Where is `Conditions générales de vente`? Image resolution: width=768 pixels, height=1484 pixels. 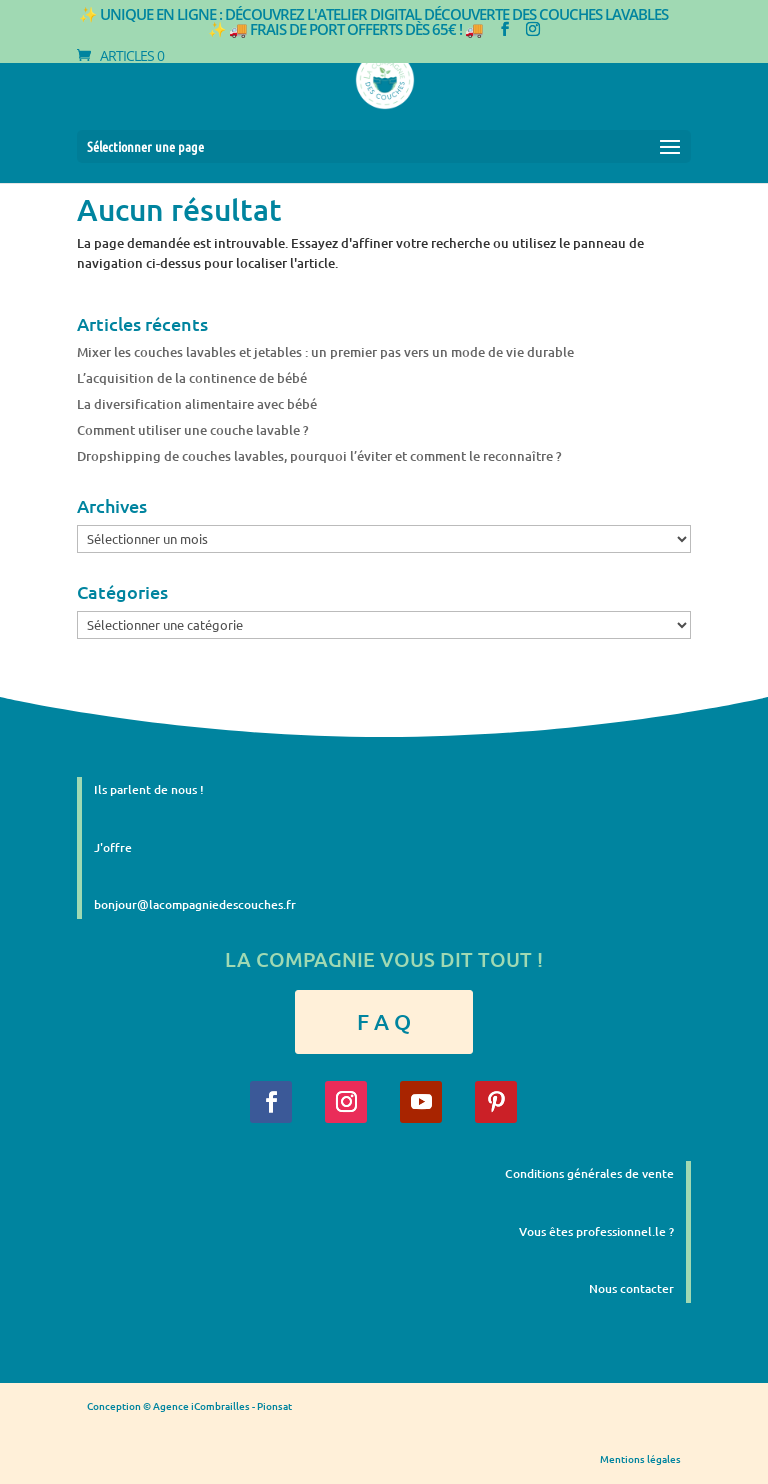 Conditions générales de vente is located at coordinates (589, 1173).